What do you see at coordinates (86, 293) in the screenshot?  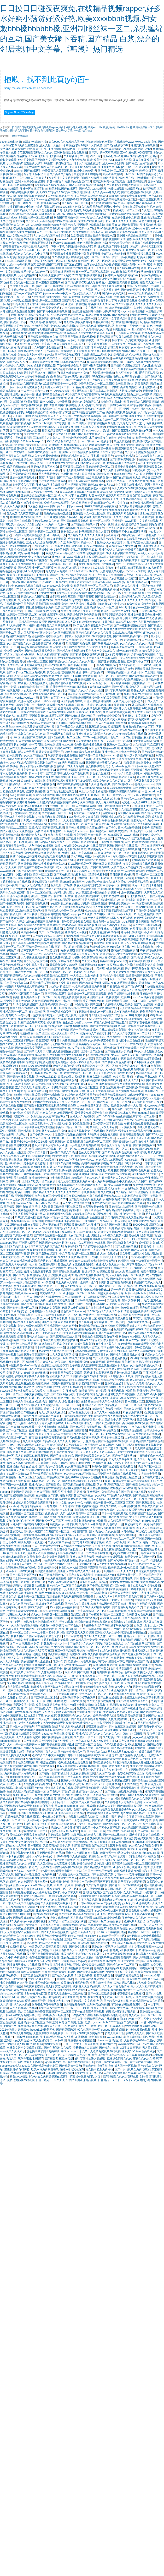 I see `精品综合久久久久久99` at bounding box center [86, 293].